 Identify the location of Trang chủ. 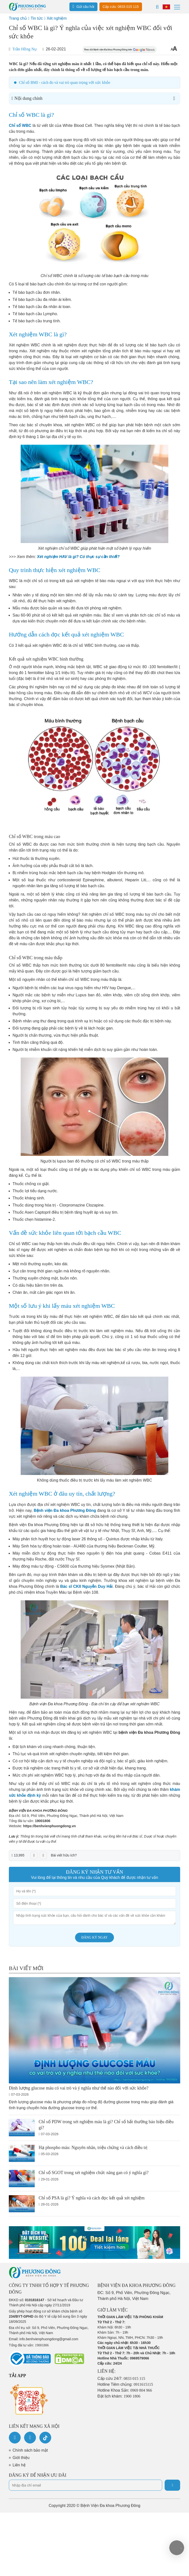
(18, 18).